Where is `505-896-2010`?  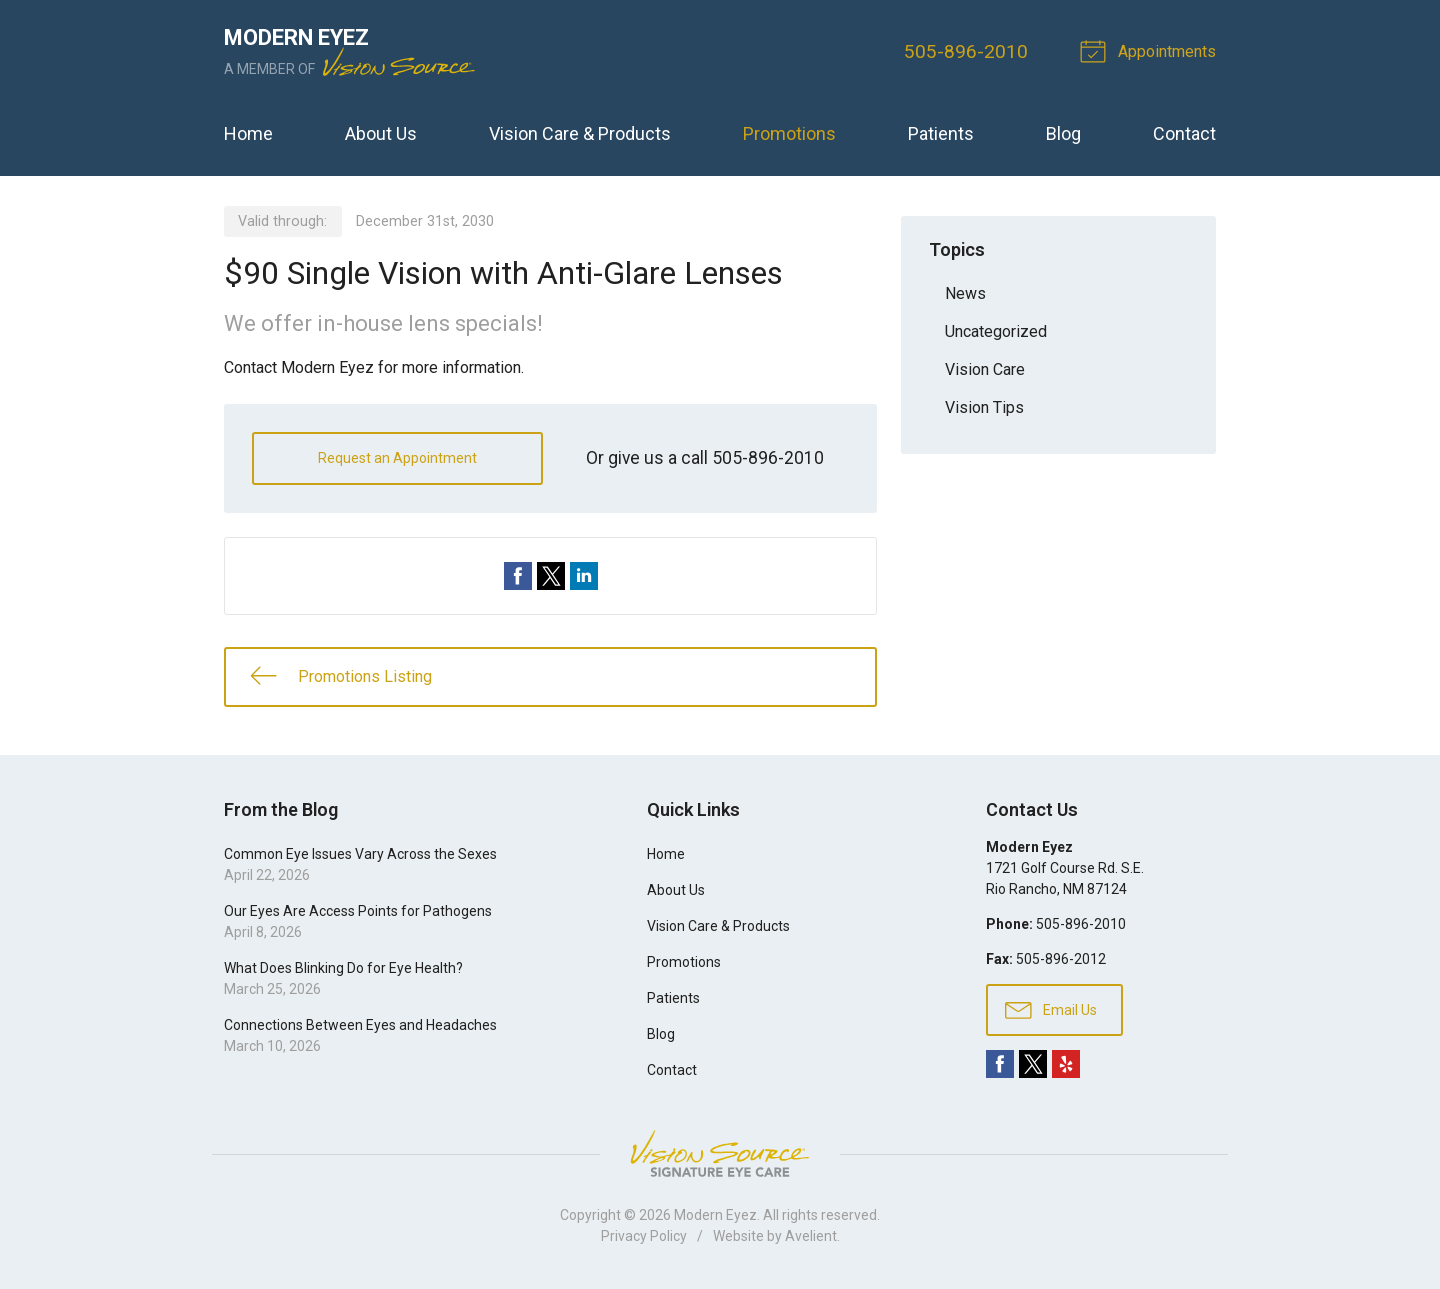
505-896-2010 is located at coordinates (966, 51).